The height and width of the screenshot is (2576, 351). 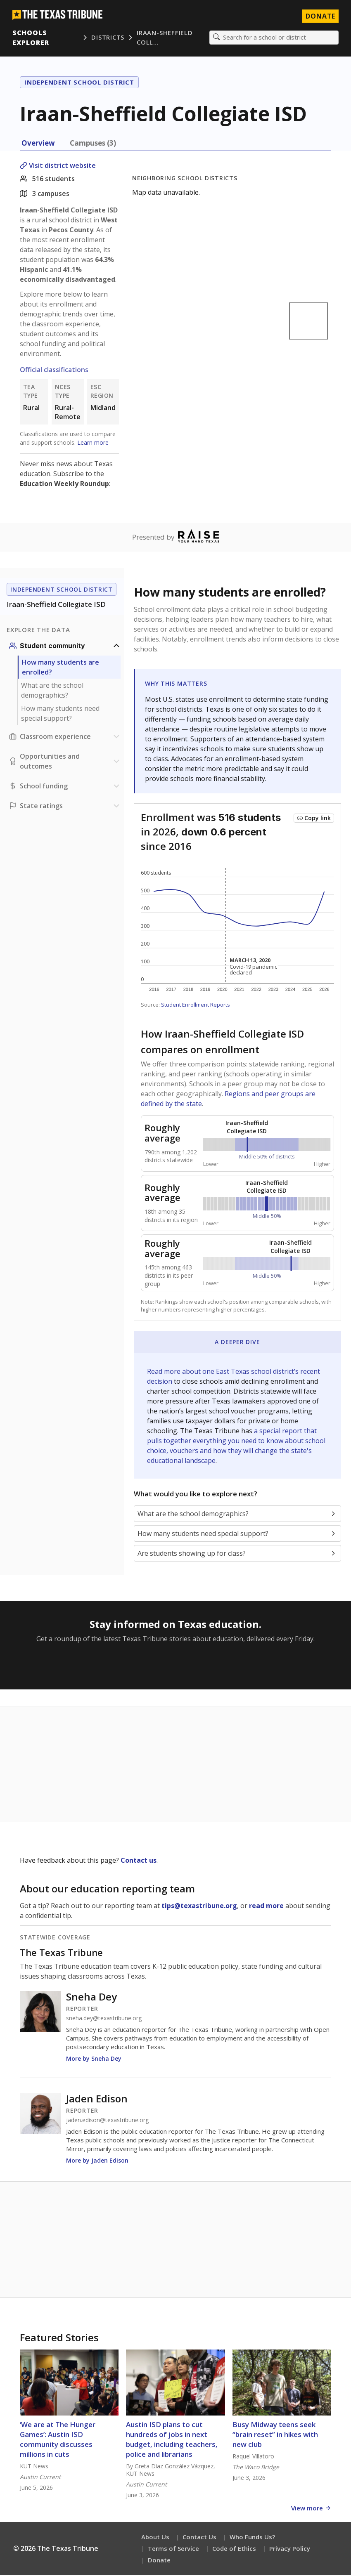 I want to click on ‘We are at The Hunger Games’: Austin ISD community discusses millions in cuts, so click(x=57, y=2440).